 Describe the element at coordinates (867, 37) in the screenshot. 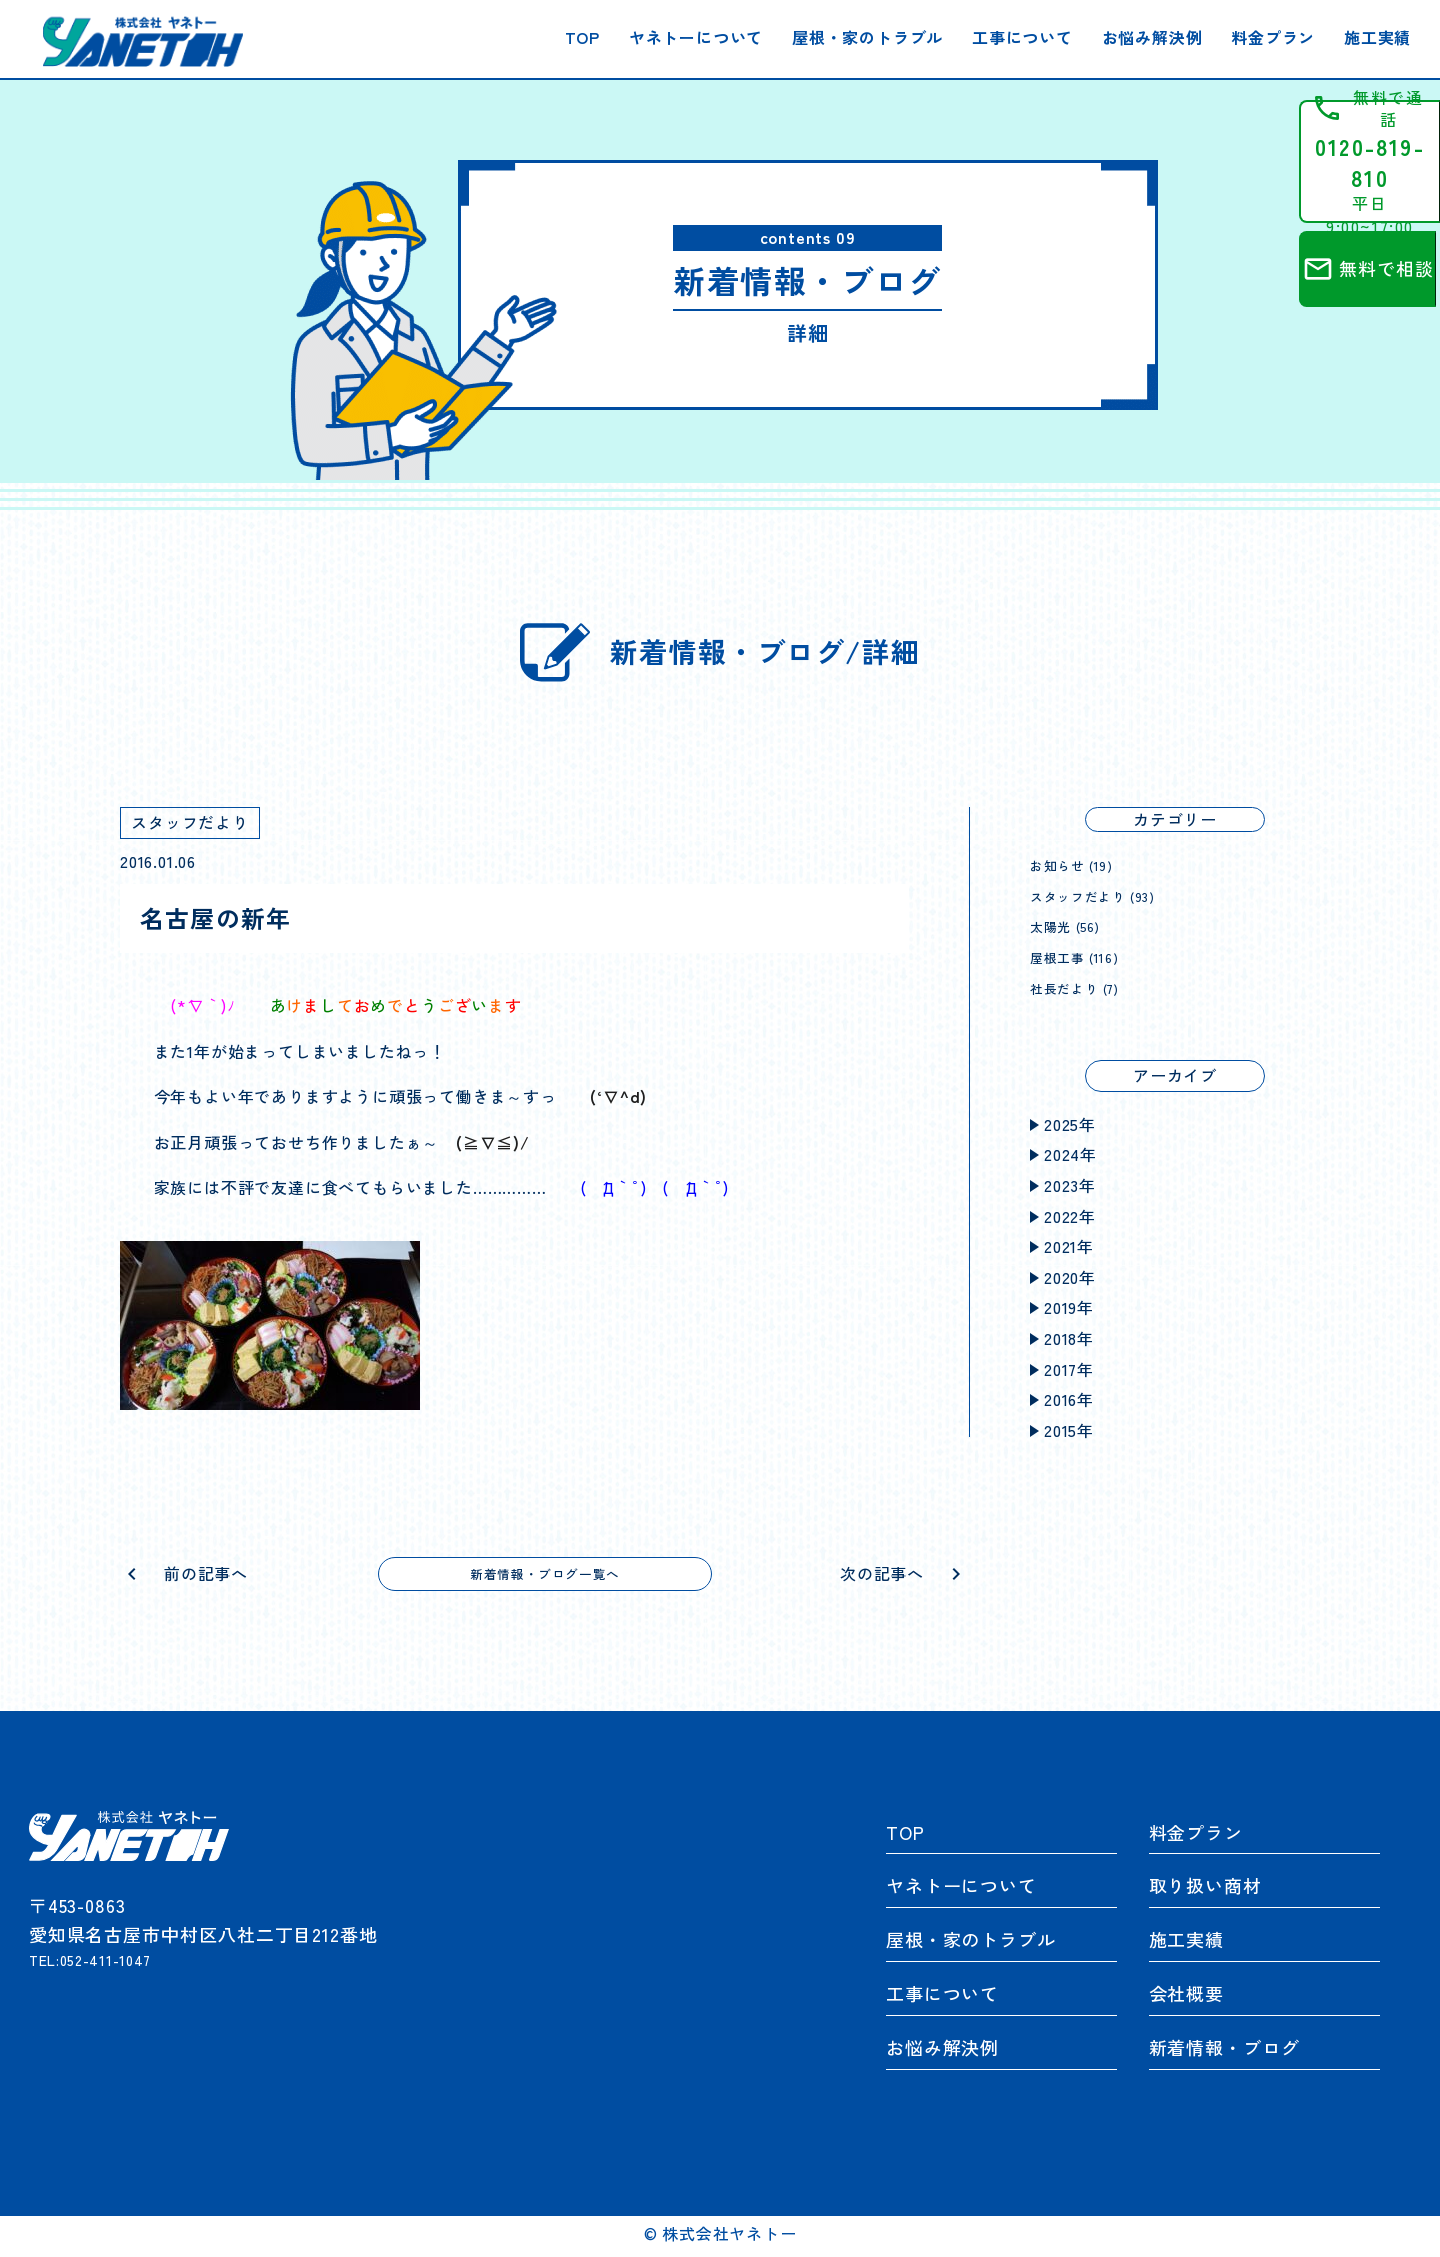

I see `屋根・家のトラブル` at that location.